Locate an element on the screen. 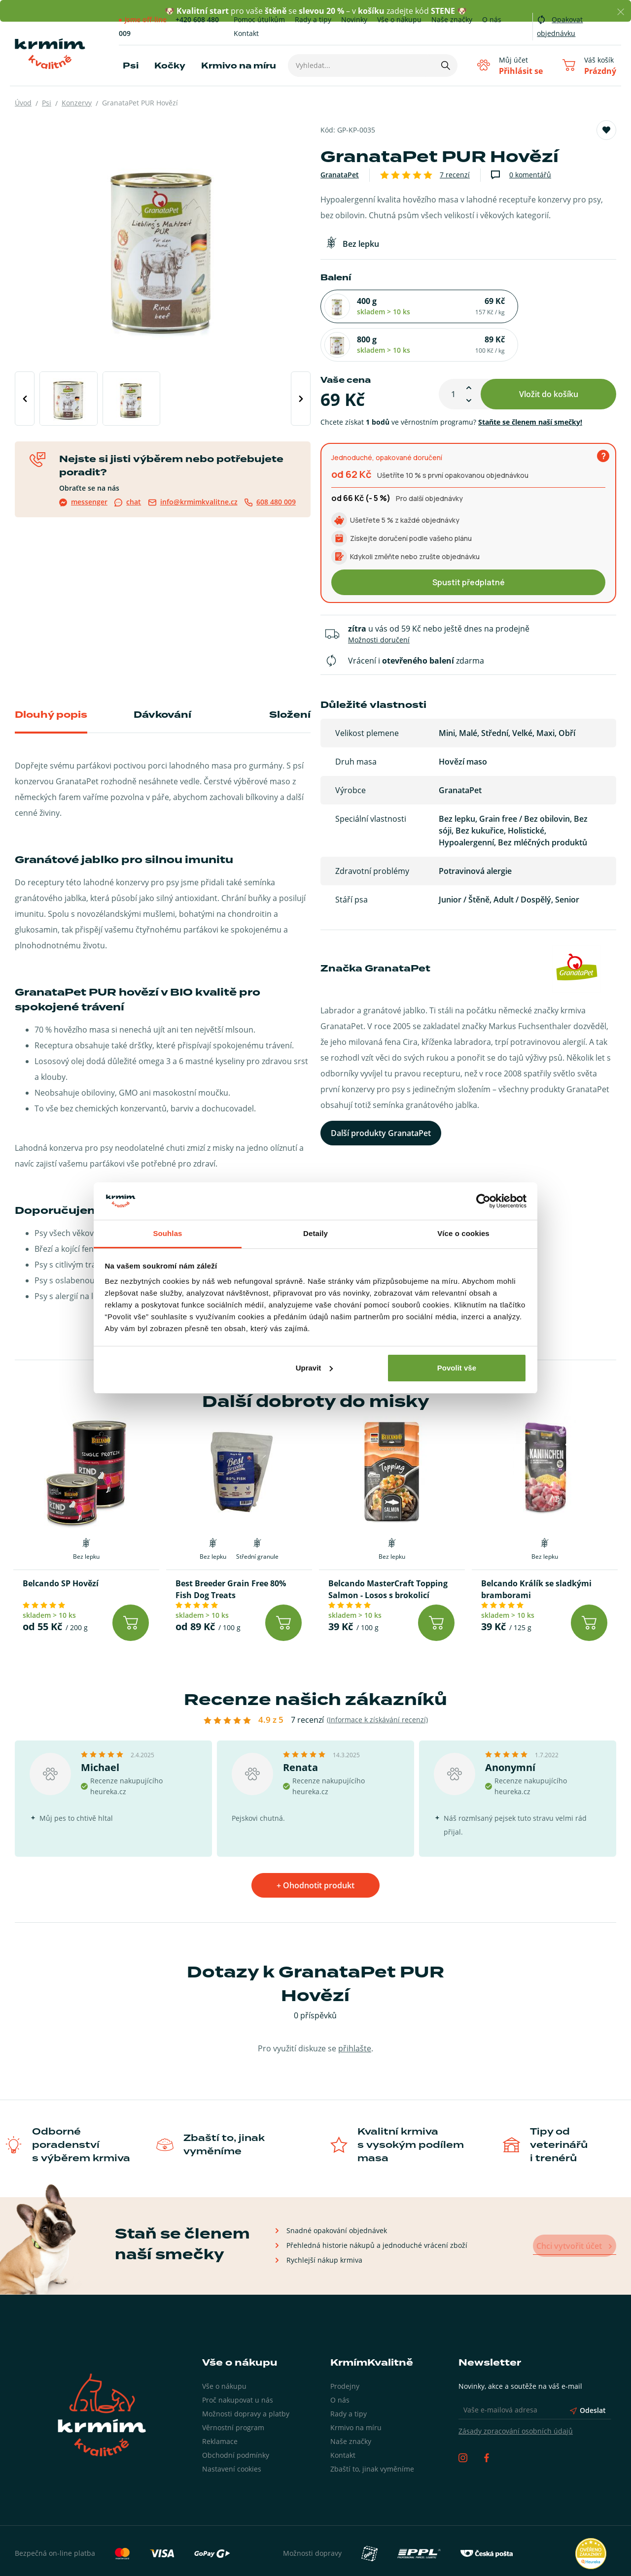  + Ohodnotit produkt is located at coordinates (315, 1845).